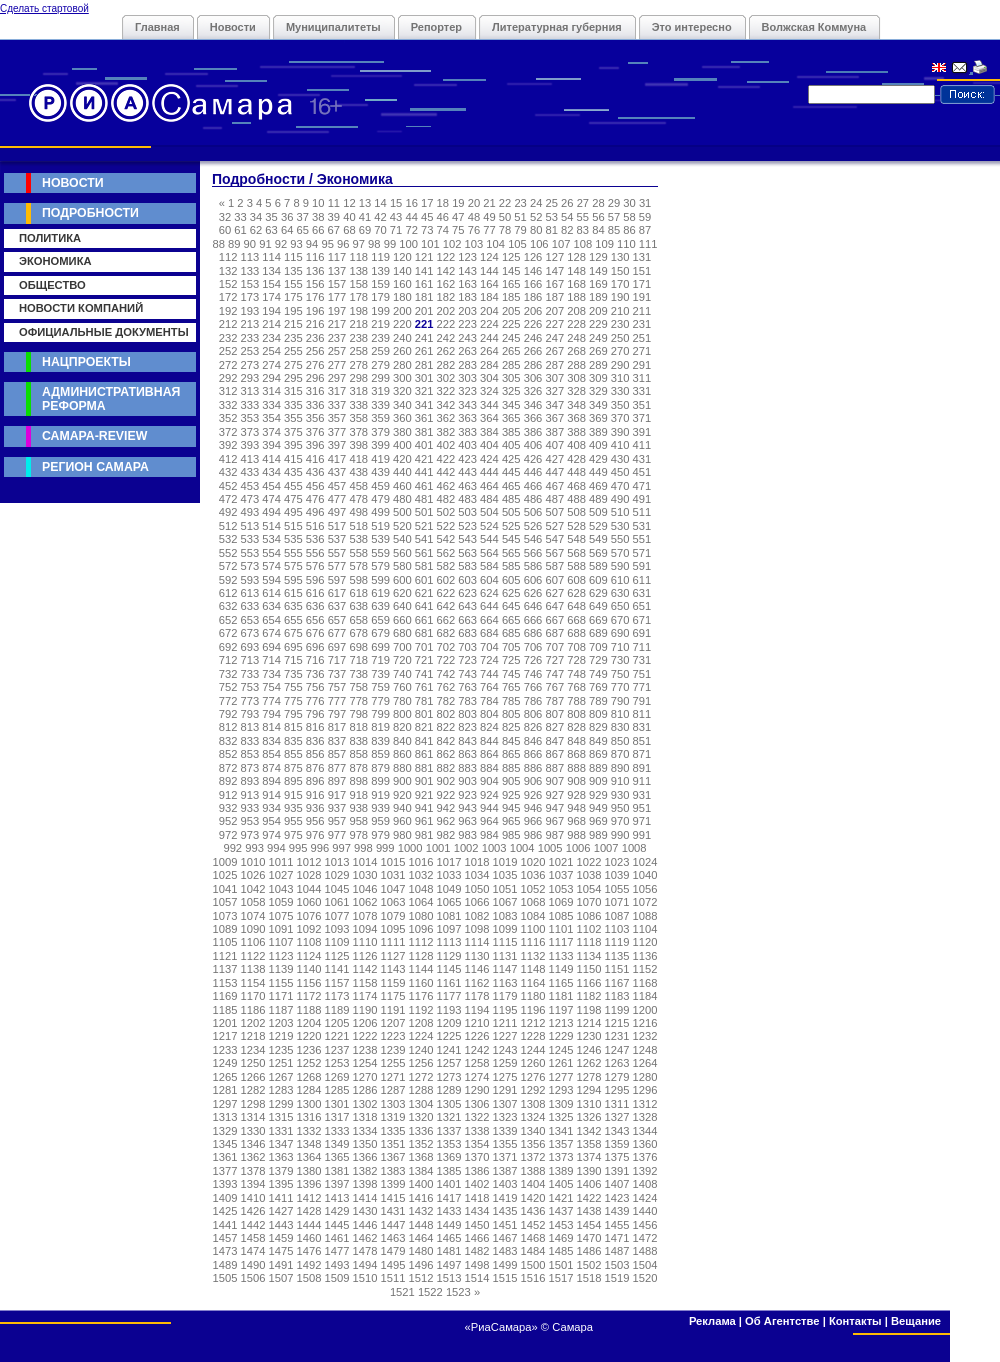 This screenshot has width=1000, height=1362. I want to click on 111, so click(648, 244).